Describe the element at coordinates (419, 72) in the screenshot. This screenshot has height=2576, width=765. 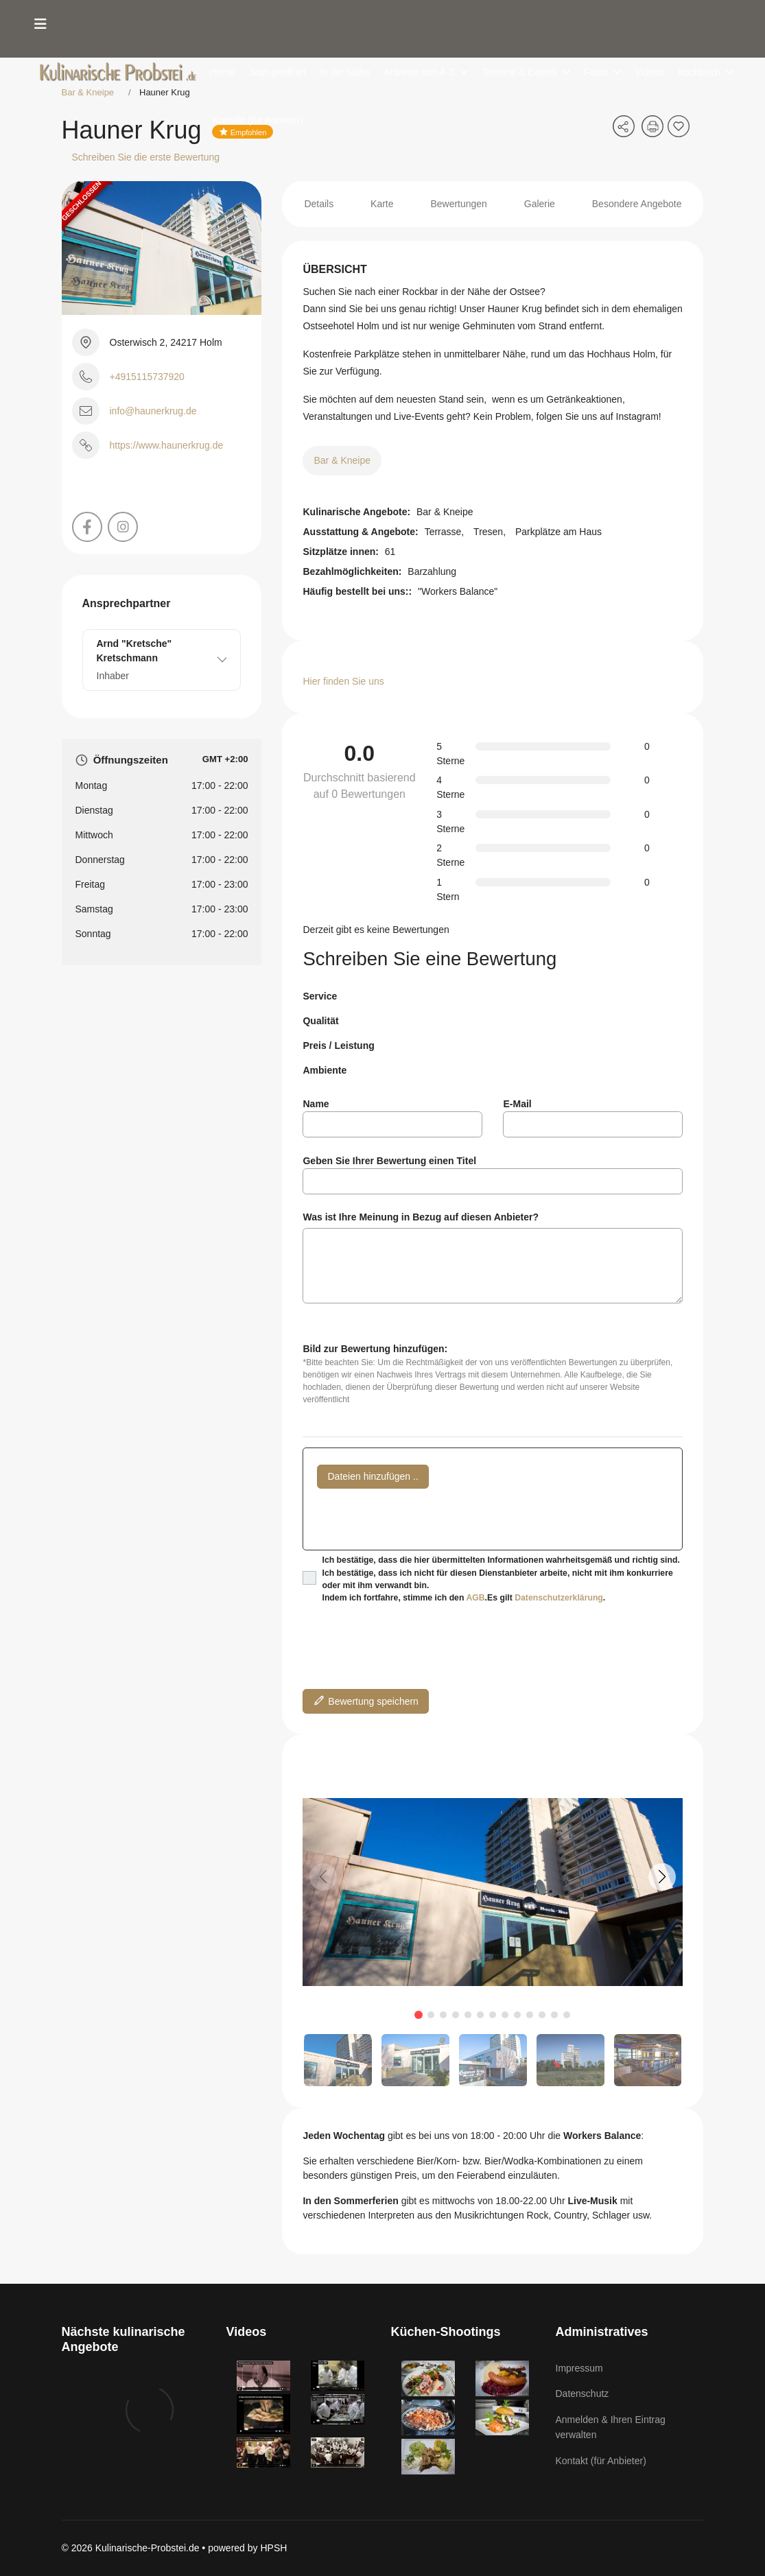
I see `Anbieter von A-Z` at that location.